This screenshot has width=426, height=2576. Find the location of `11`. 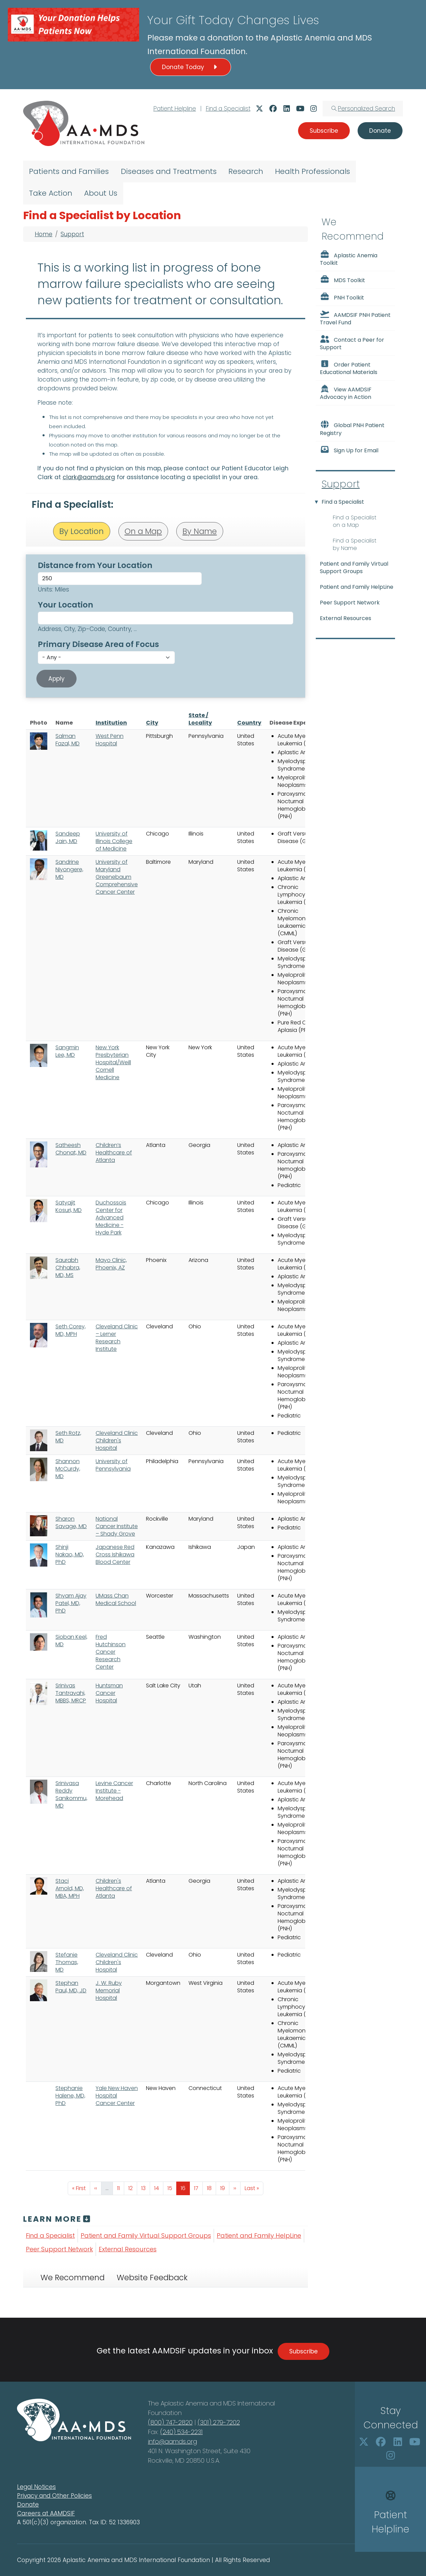

11 is located at coordinates (120, 2188).